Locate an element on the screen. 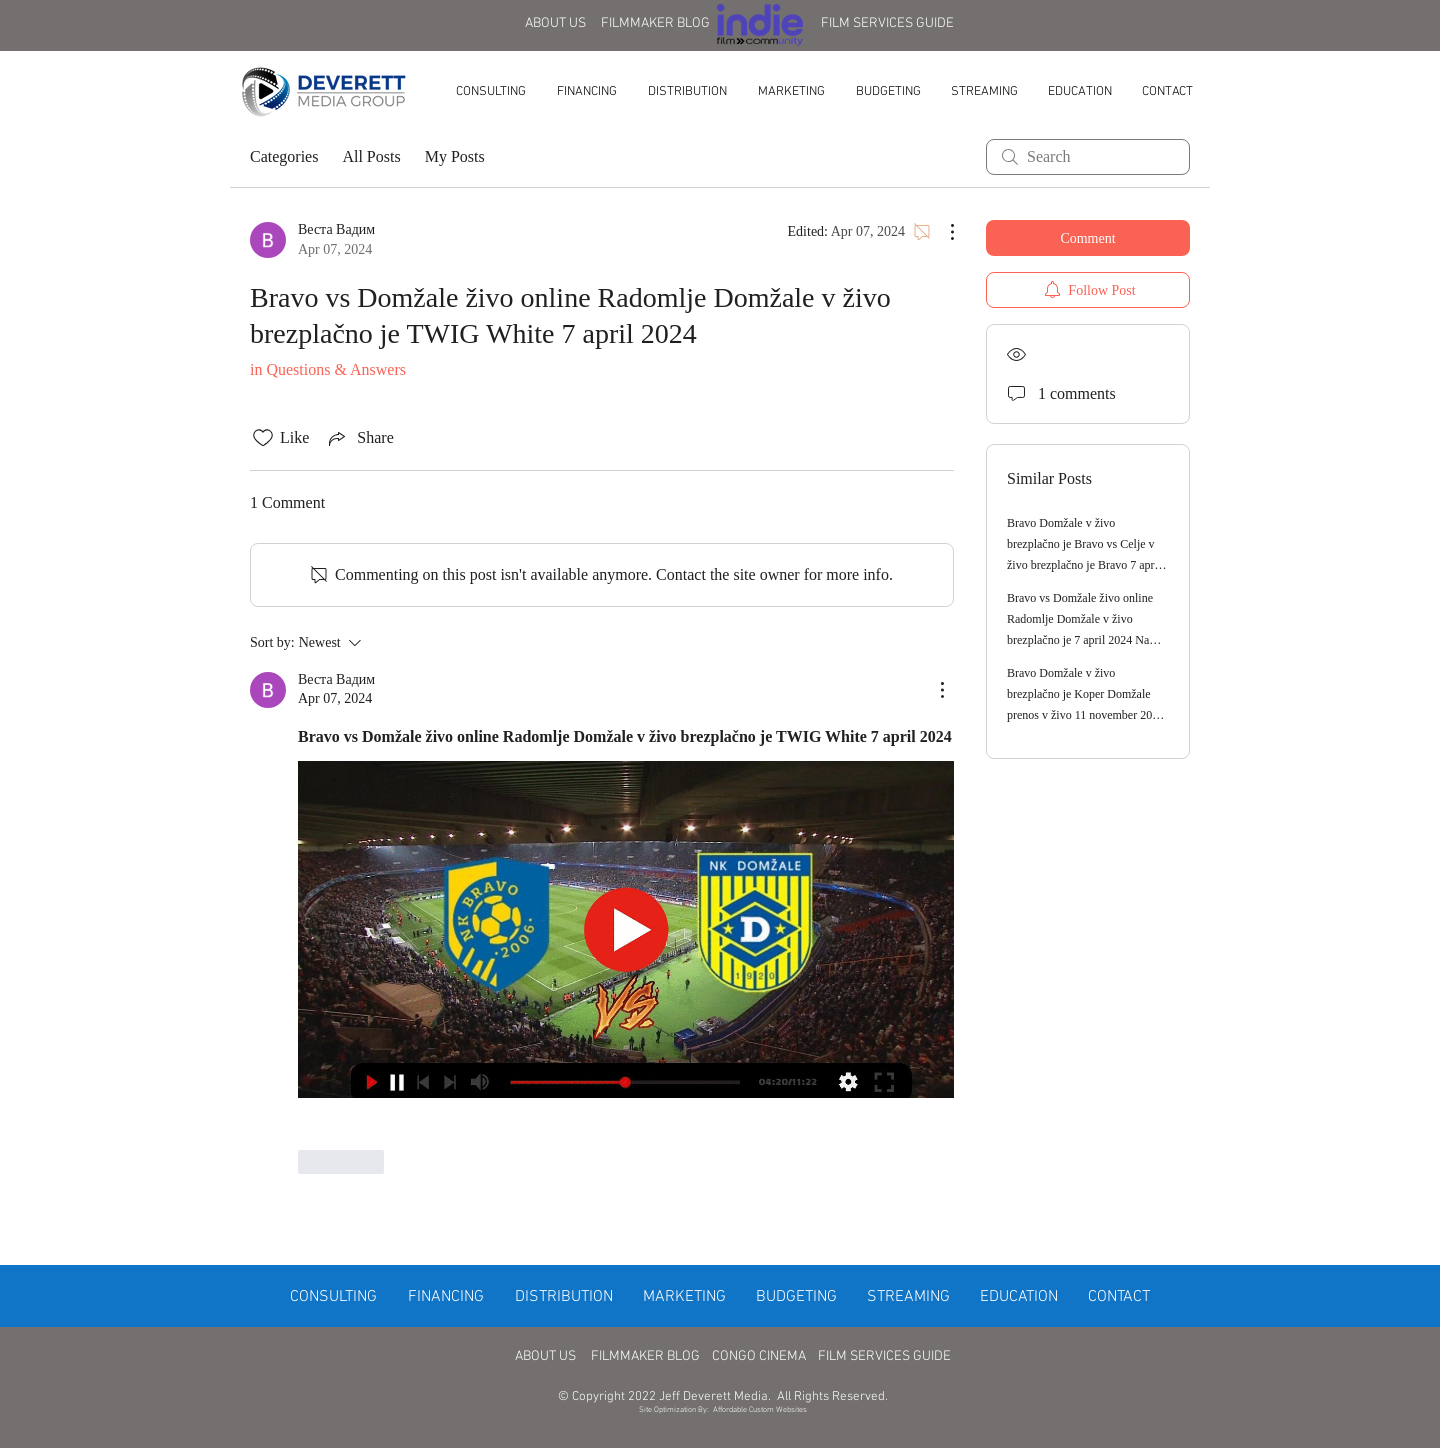  CONGO CINEMA is located at coordinates (759, 1356).